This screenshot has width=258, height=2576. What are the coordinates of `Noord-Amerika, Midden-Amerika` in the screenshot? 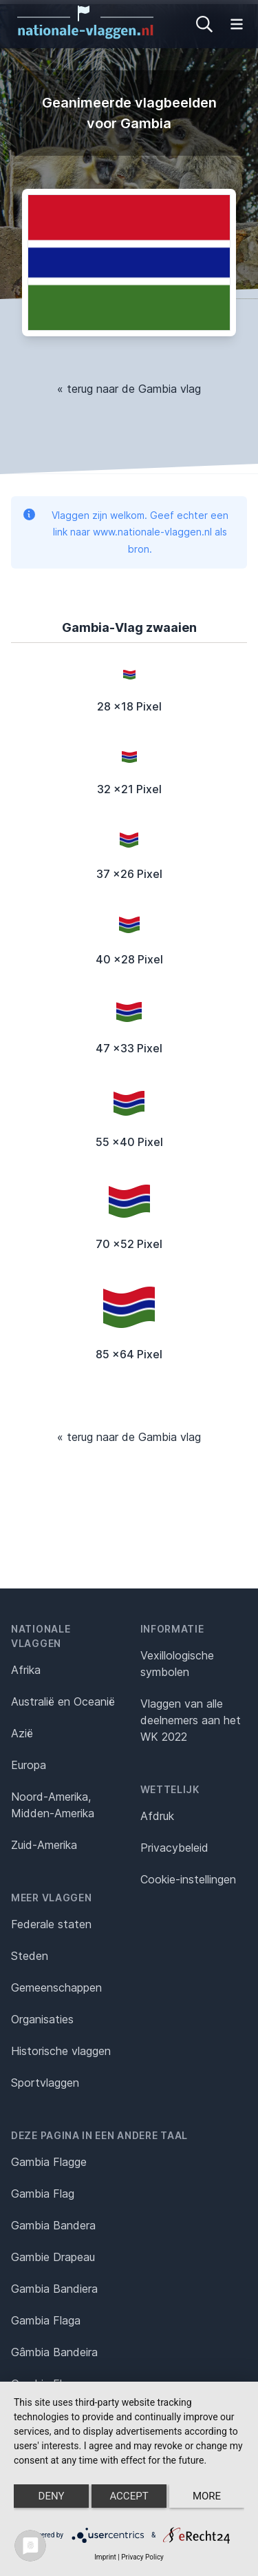 It's located at (52, 1805).